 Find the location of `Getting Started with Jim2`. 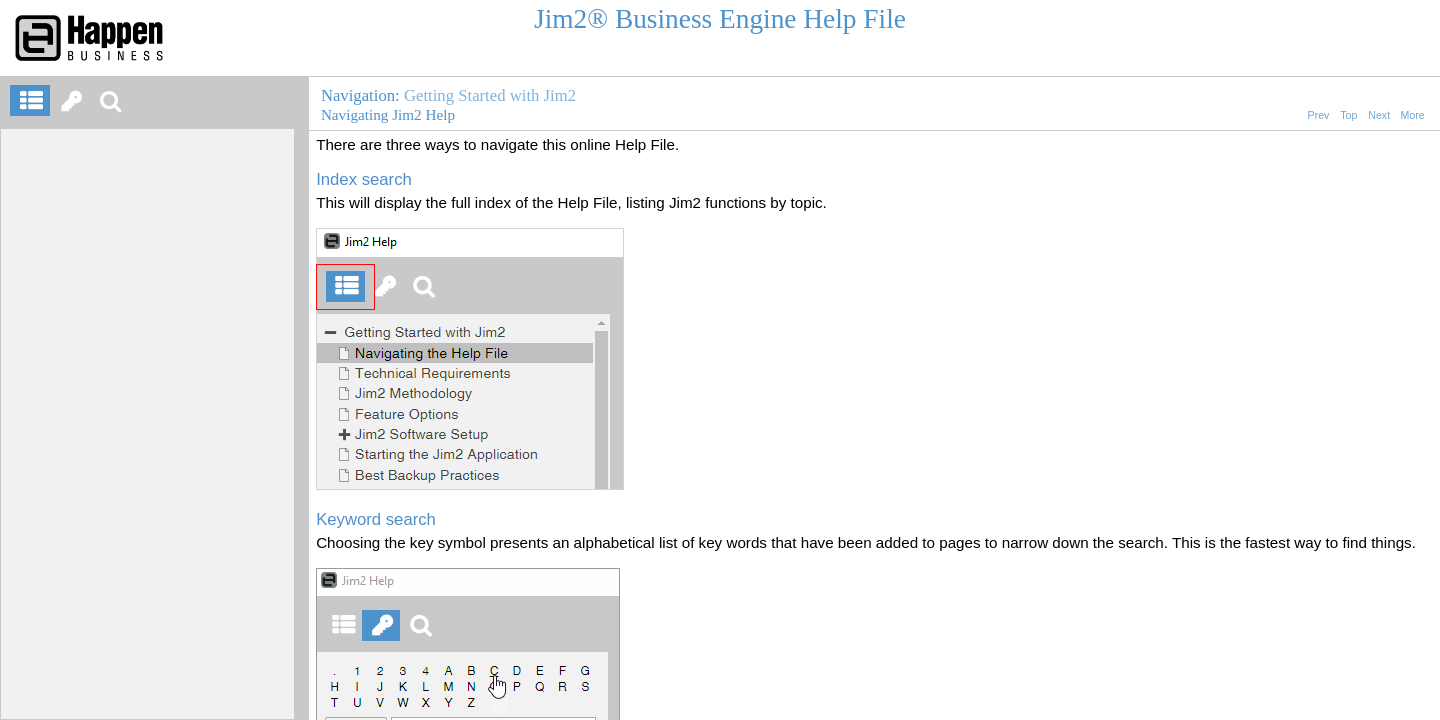

Getting Started with Jim2 is located at coordinates (490, 95).